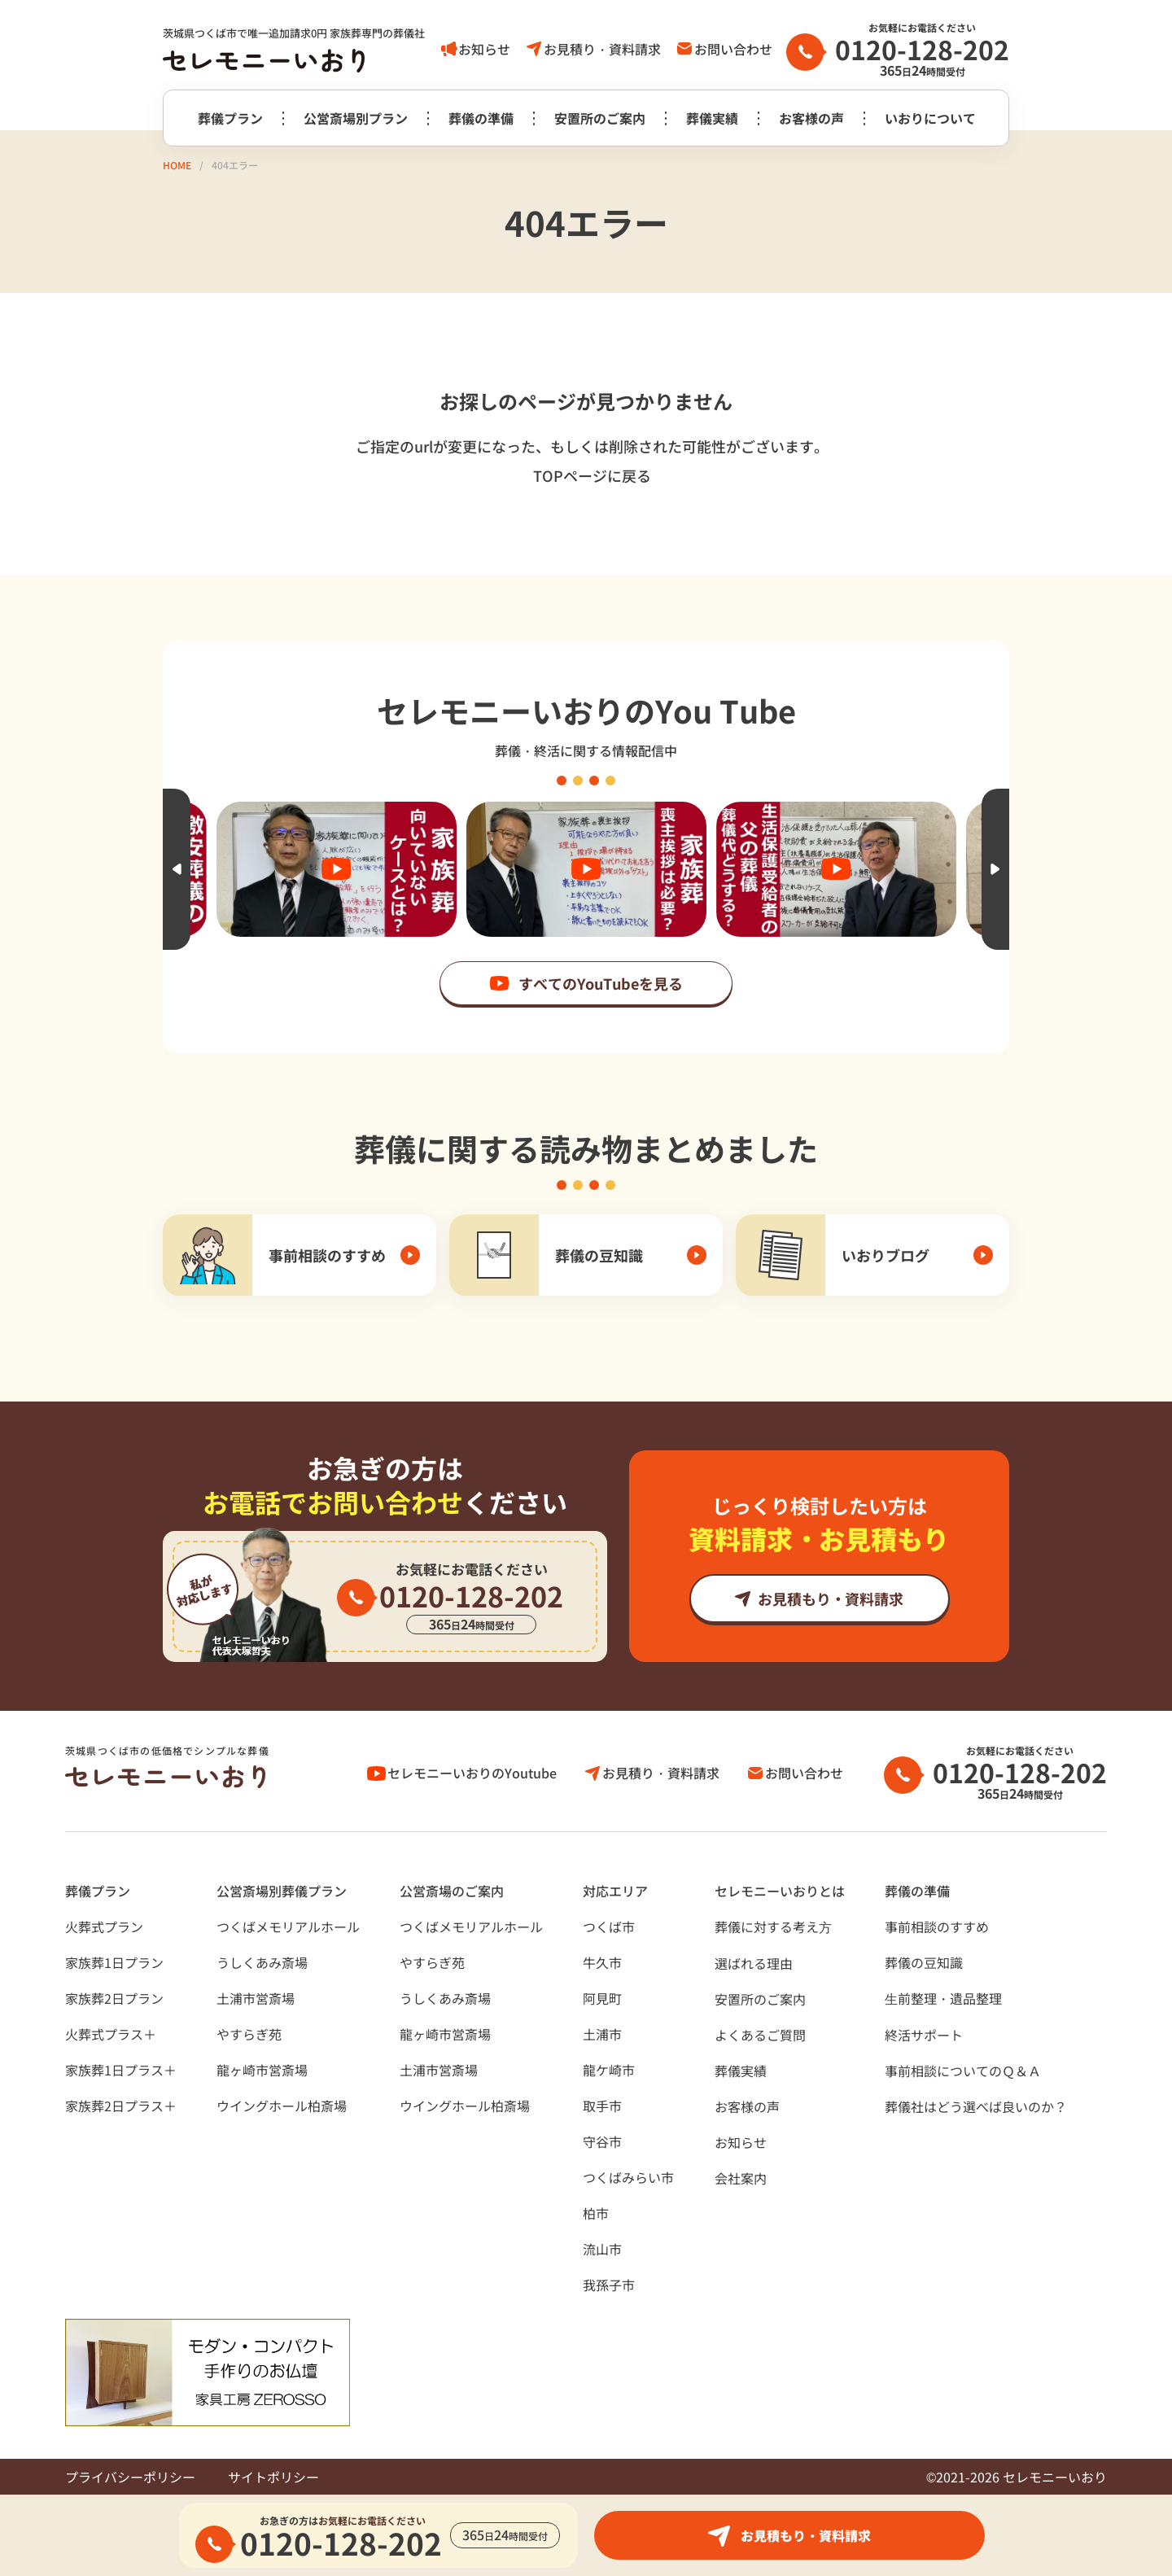 This screenshot has width=1172, height=2576. Describe the element at coordinates (176, 869) in the screenshot. I see `Previous [button]` at that location.